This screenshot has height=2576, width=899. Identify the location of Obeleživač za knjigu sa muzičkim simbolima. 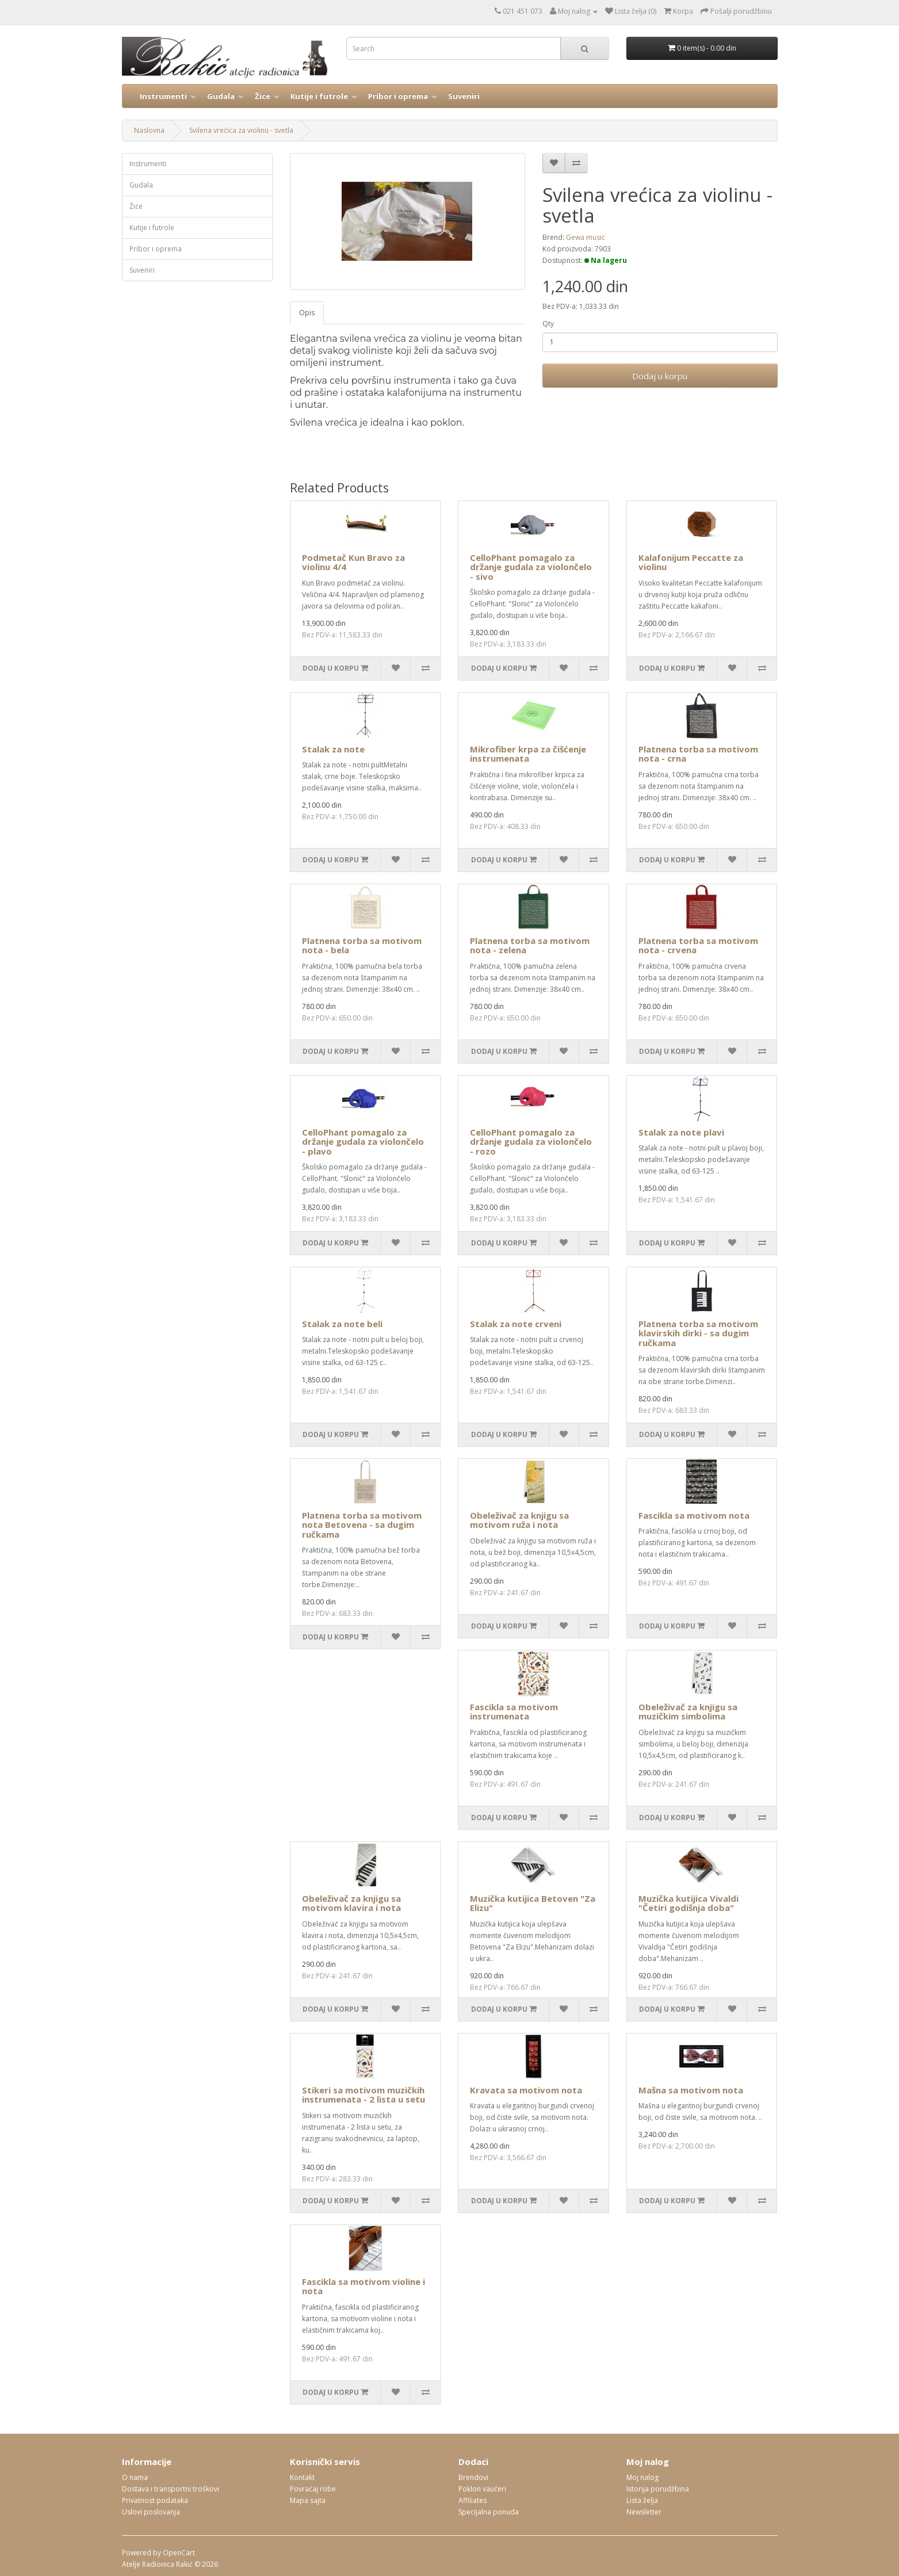
(687, 1711).